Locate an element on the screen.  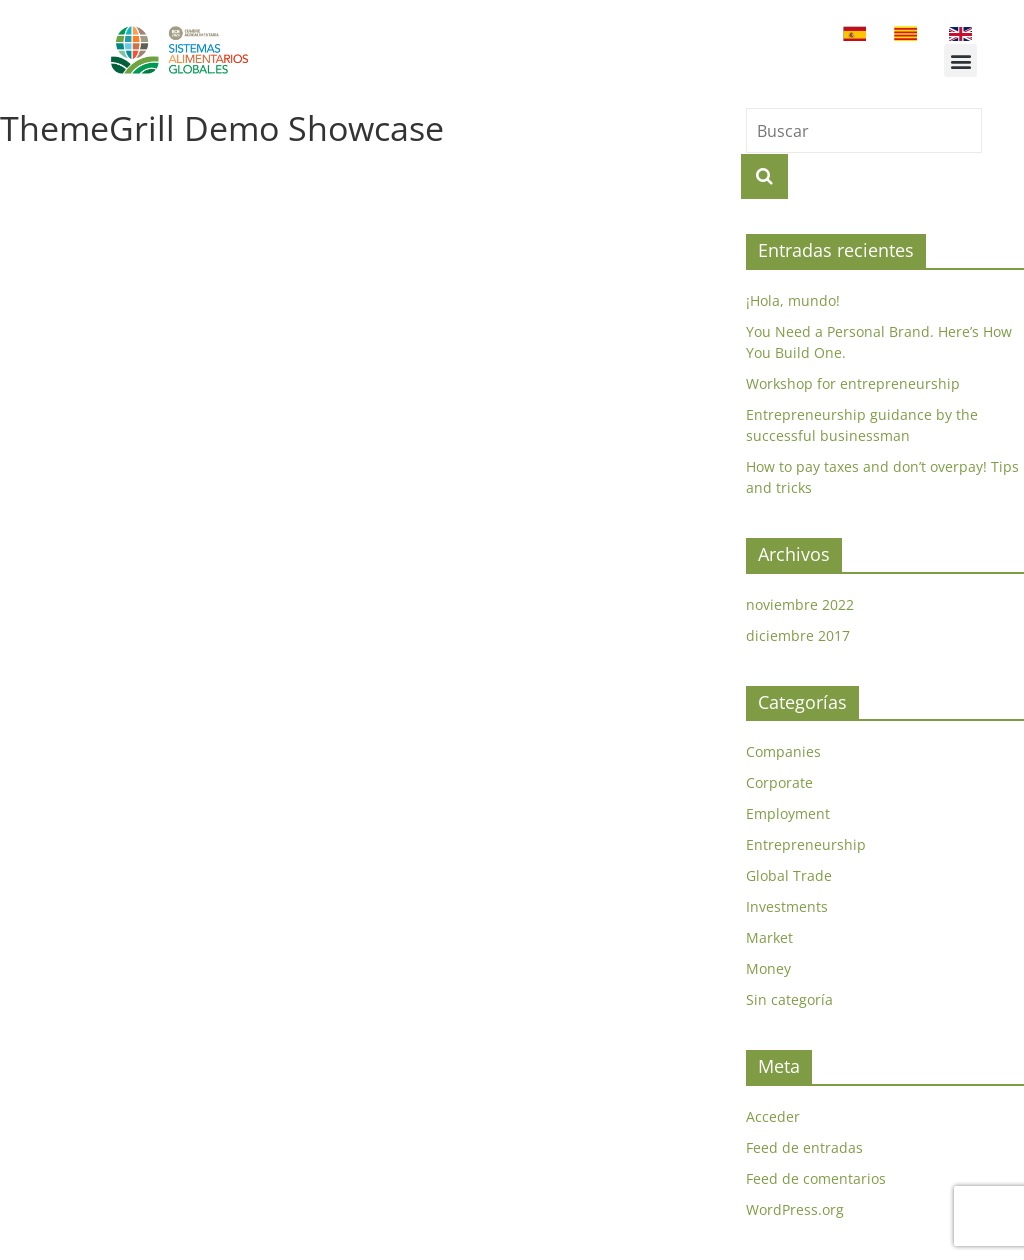
noviembre 2022 is located at coordinates (800, 604).